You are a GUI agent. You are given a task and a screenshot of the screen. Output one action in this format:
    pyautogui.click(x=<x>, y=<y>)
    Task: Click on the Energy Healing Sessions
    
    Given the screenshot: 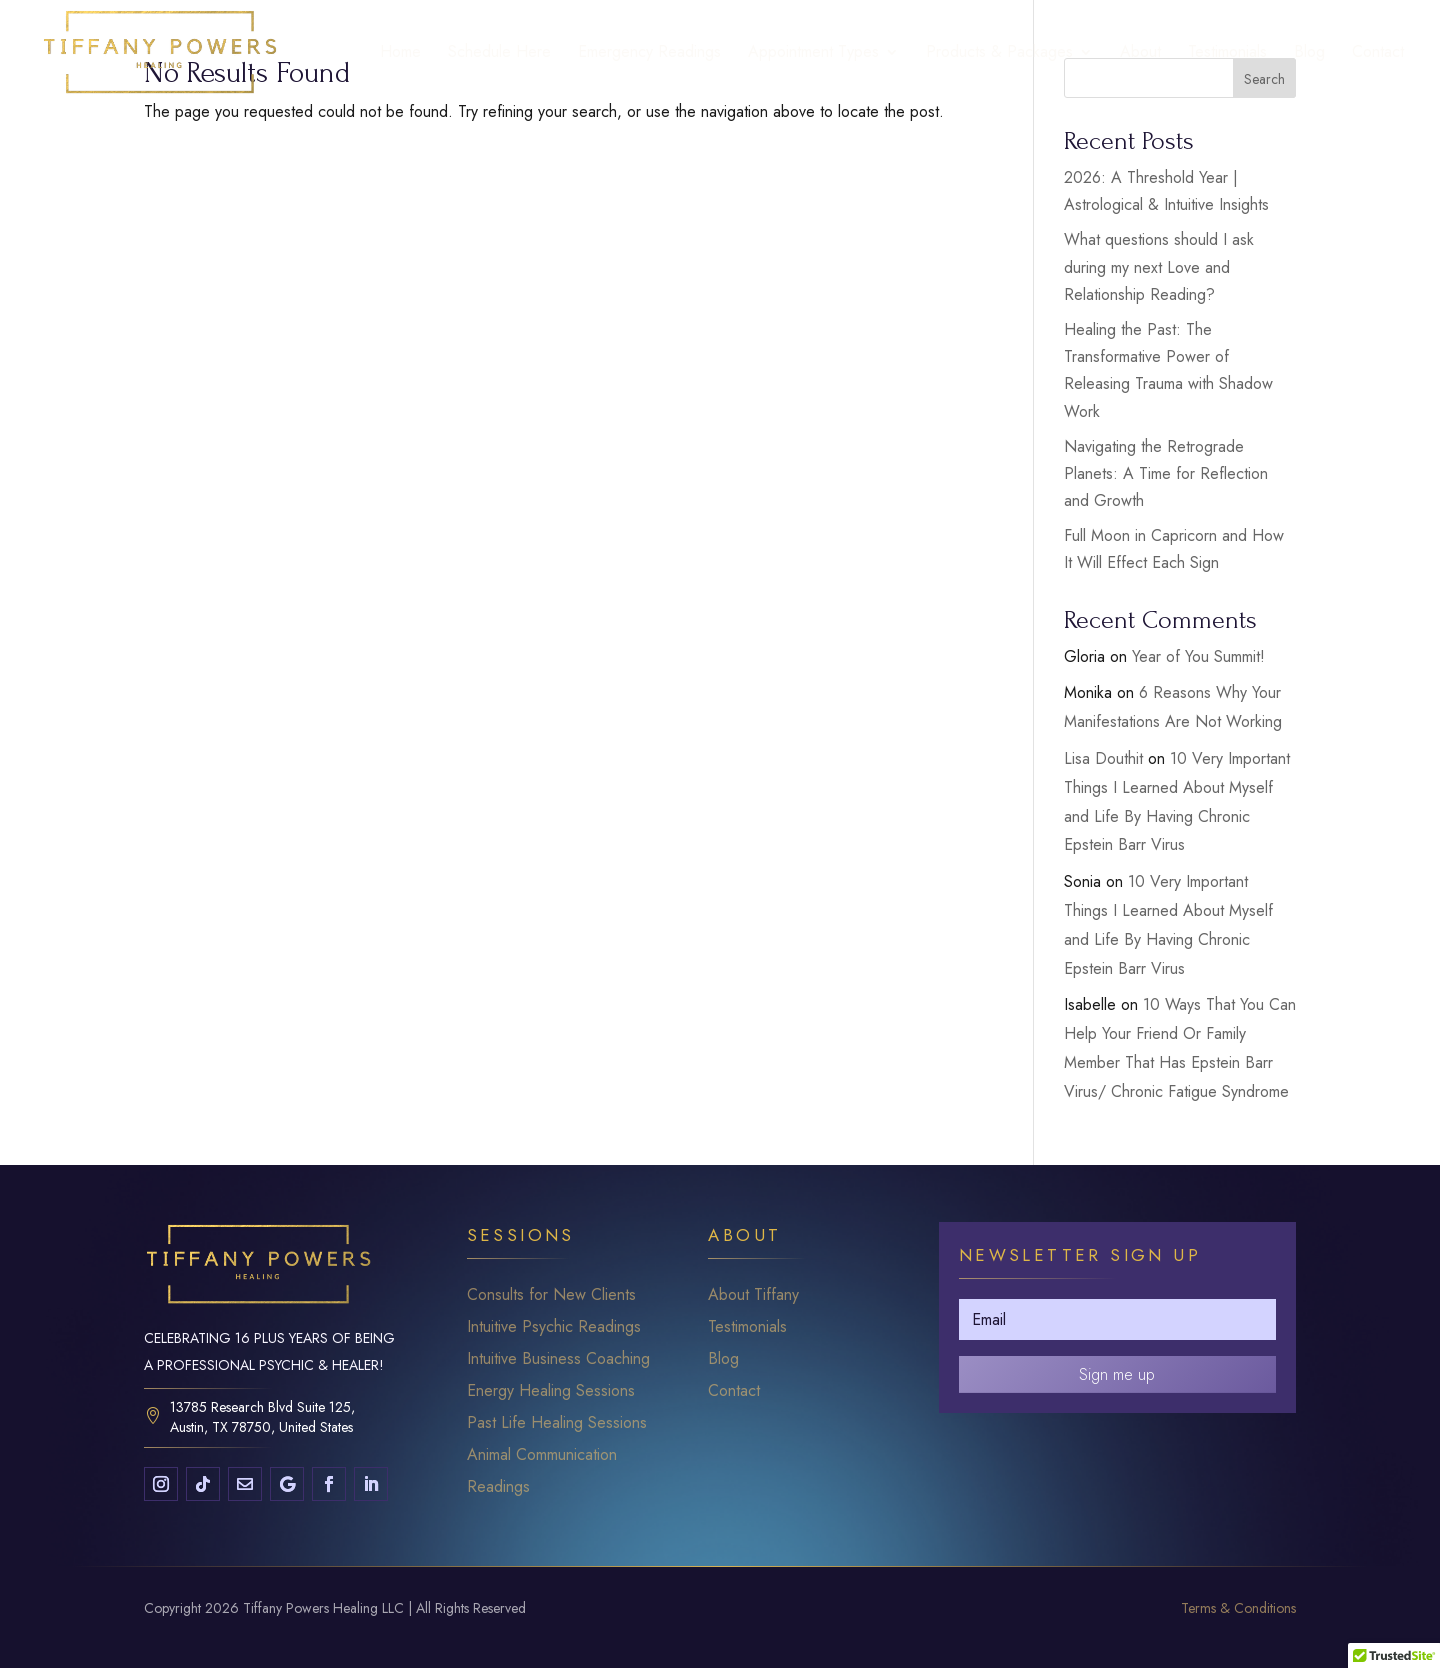 What is the action you would take?
    pyautogui.click(x=551, y=1390)
    